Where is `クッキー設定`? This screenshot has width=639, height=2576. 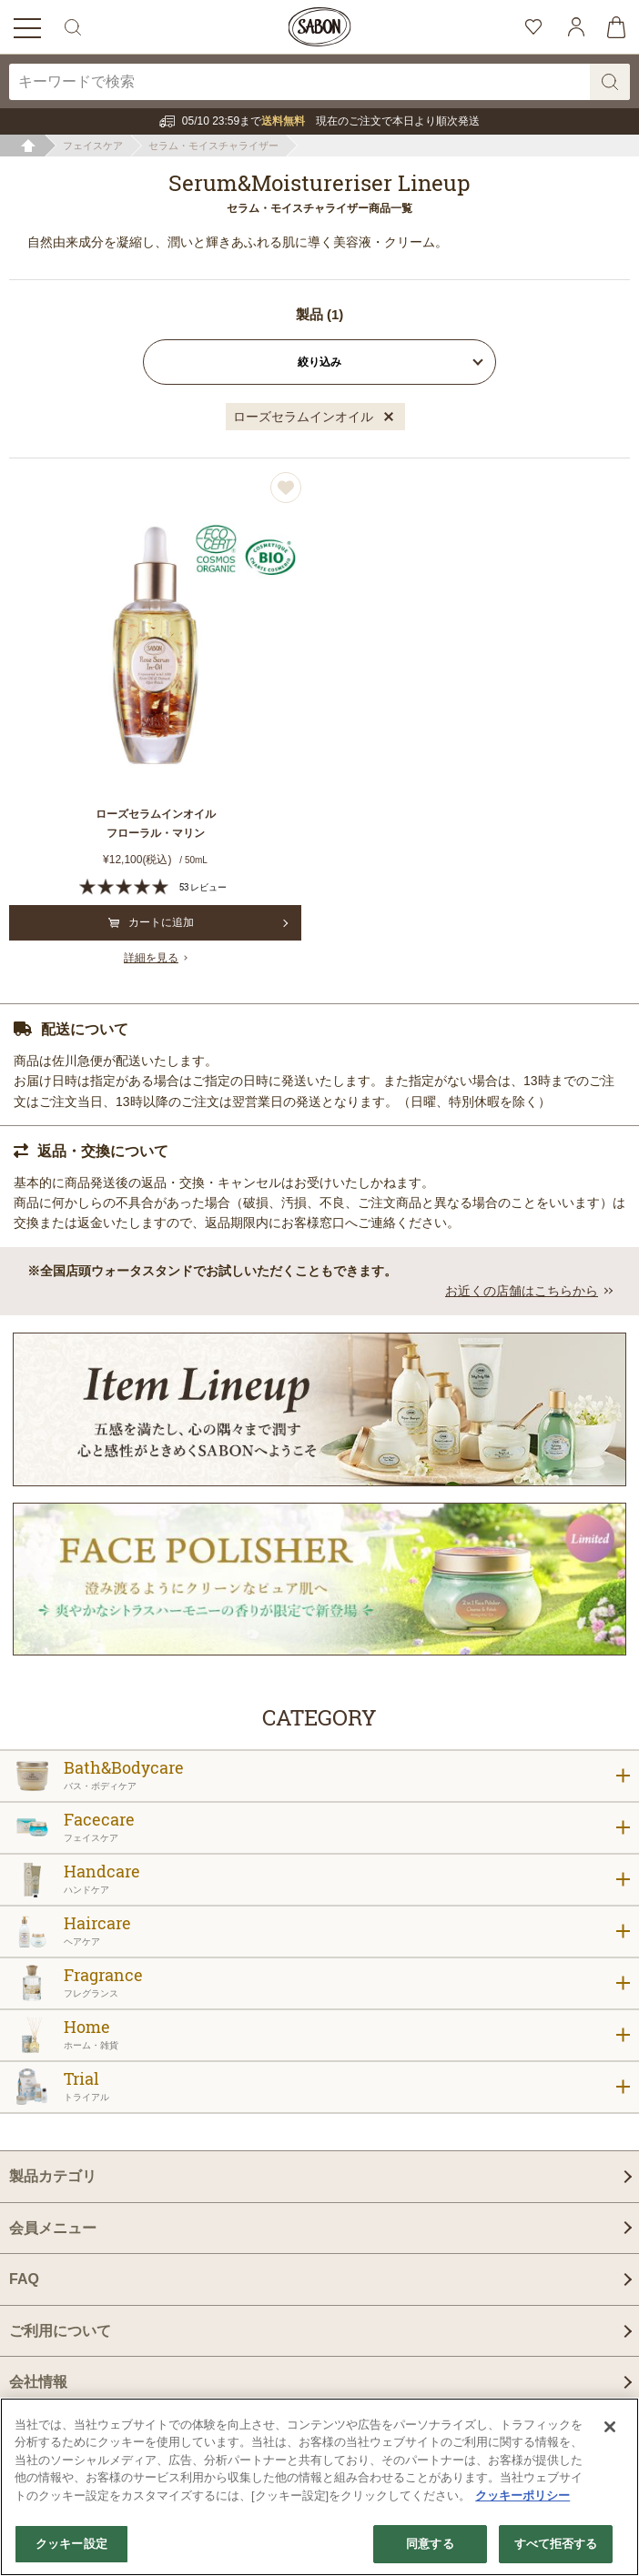
クッキー設定 is located at coordinates (71, 2544).